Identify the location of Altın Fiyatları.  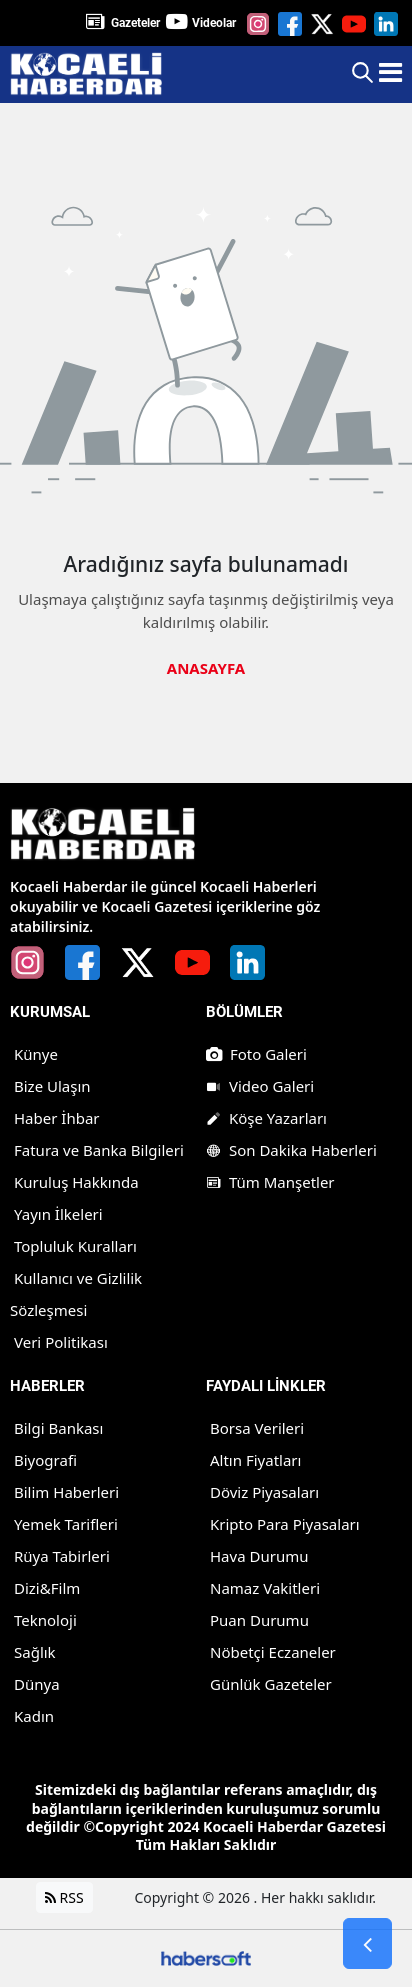
(255, 1460).